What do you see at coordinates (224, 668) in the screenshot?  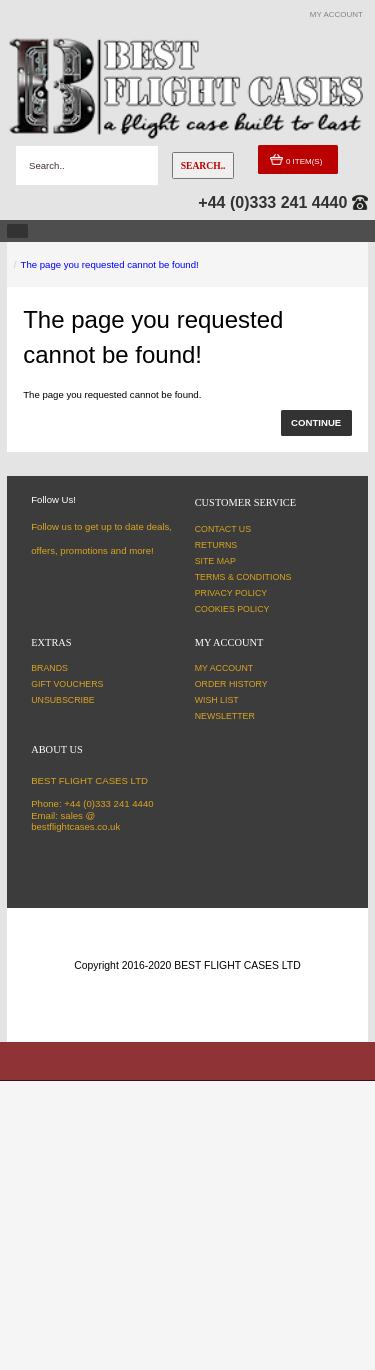 I see `My Account` at bounding box center [224, 668].